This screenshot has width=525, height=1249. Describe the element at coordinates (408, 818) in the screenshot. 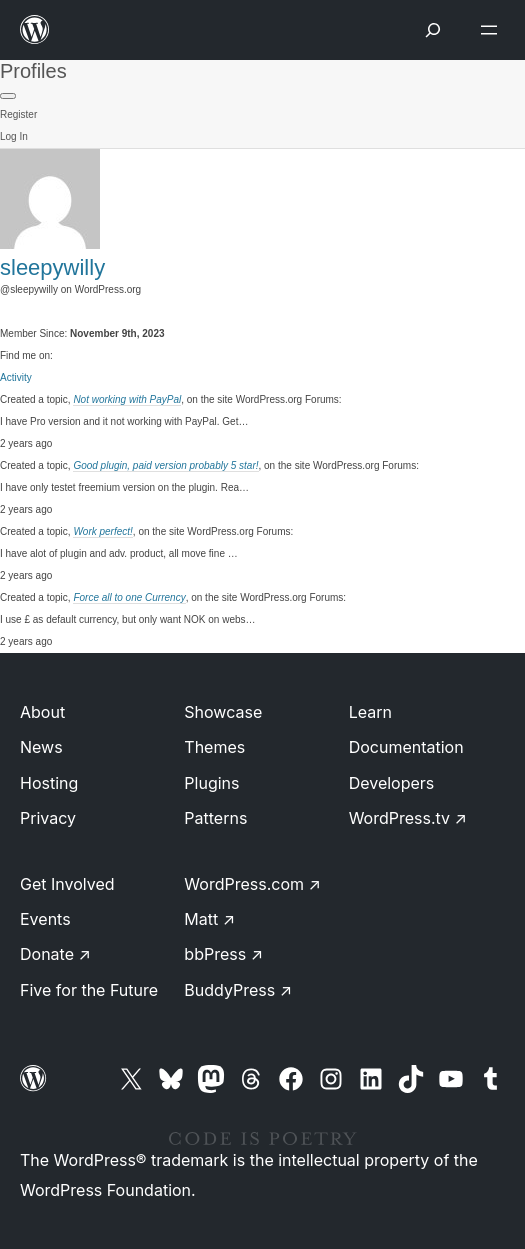

I see `WordPress.tv` at that location.